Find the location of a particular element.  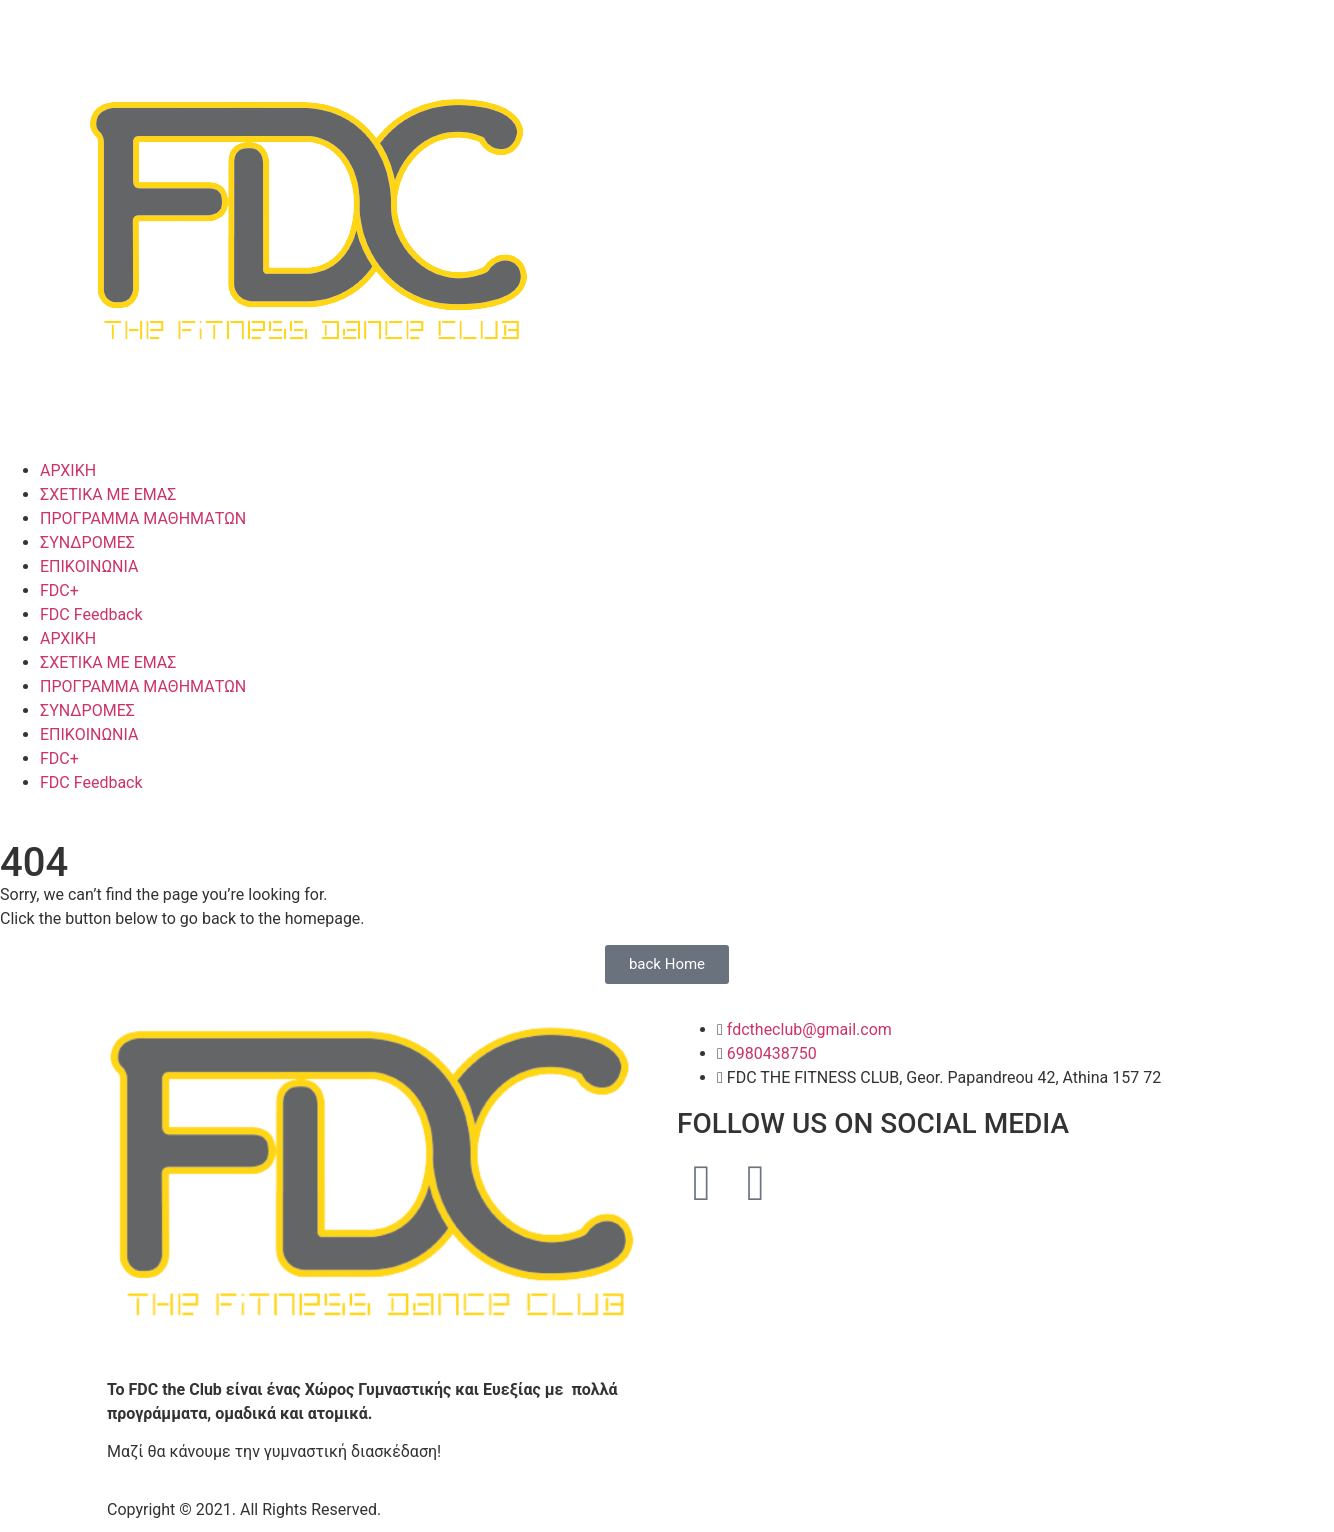

FDC Feedback is located at coordinates (91, 614).